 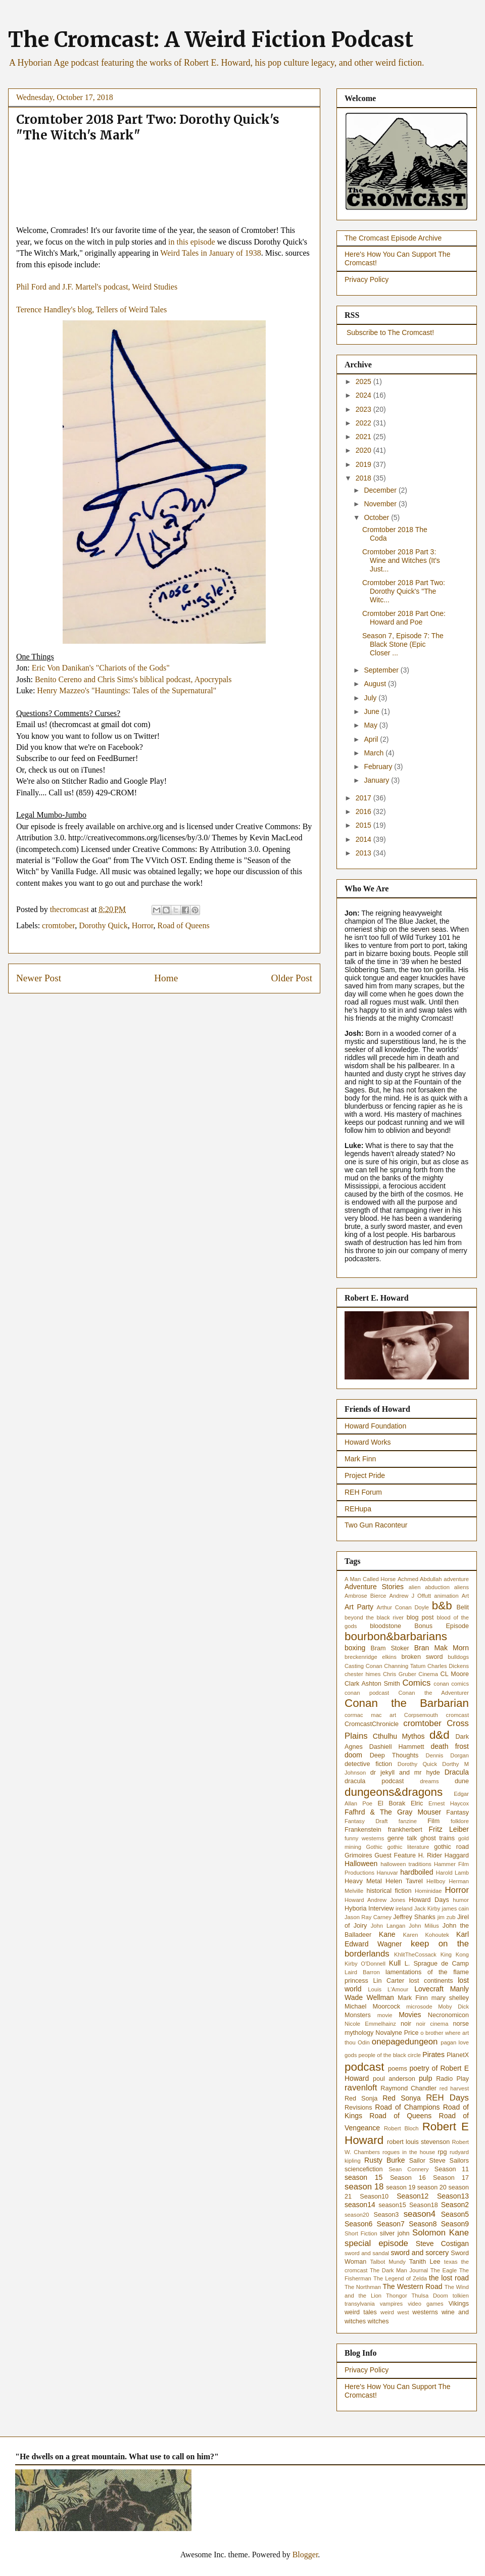 What do you see at coordinates (433, 1821) in the screenshot?
I see `Film` at bounding box center [433, 1821].